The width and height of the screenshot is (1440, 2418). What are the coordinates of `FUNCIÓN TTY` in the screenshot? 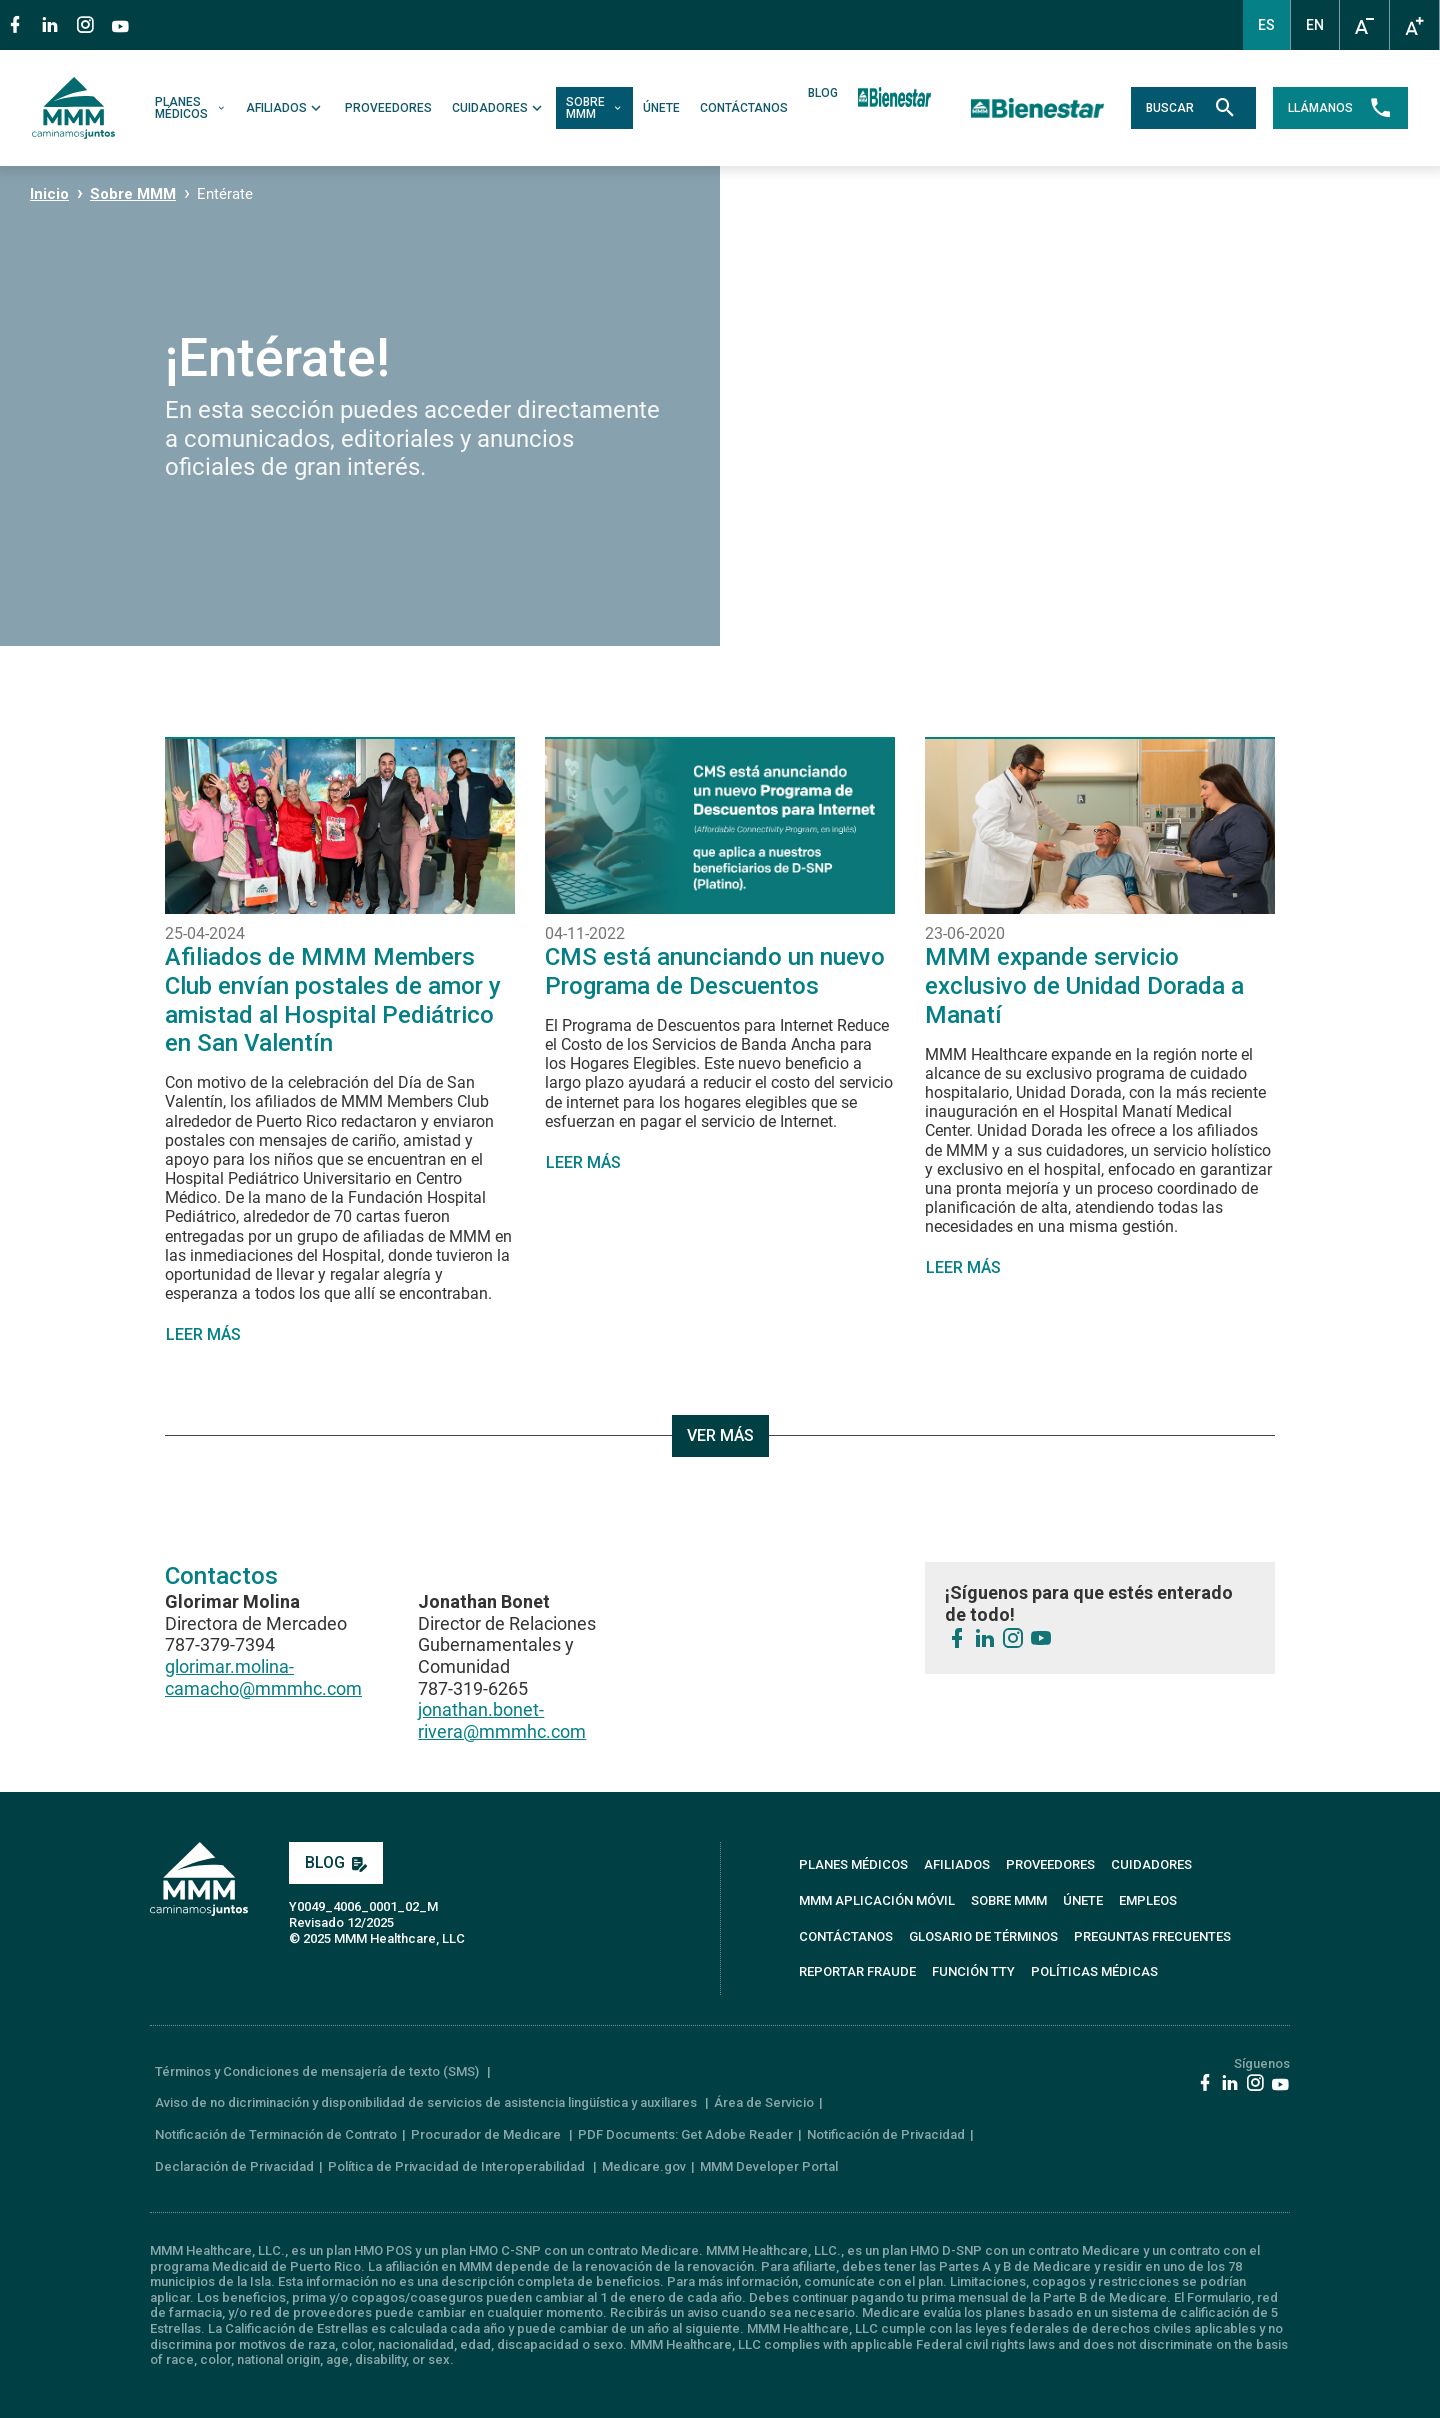 It's located at (973, 1971).